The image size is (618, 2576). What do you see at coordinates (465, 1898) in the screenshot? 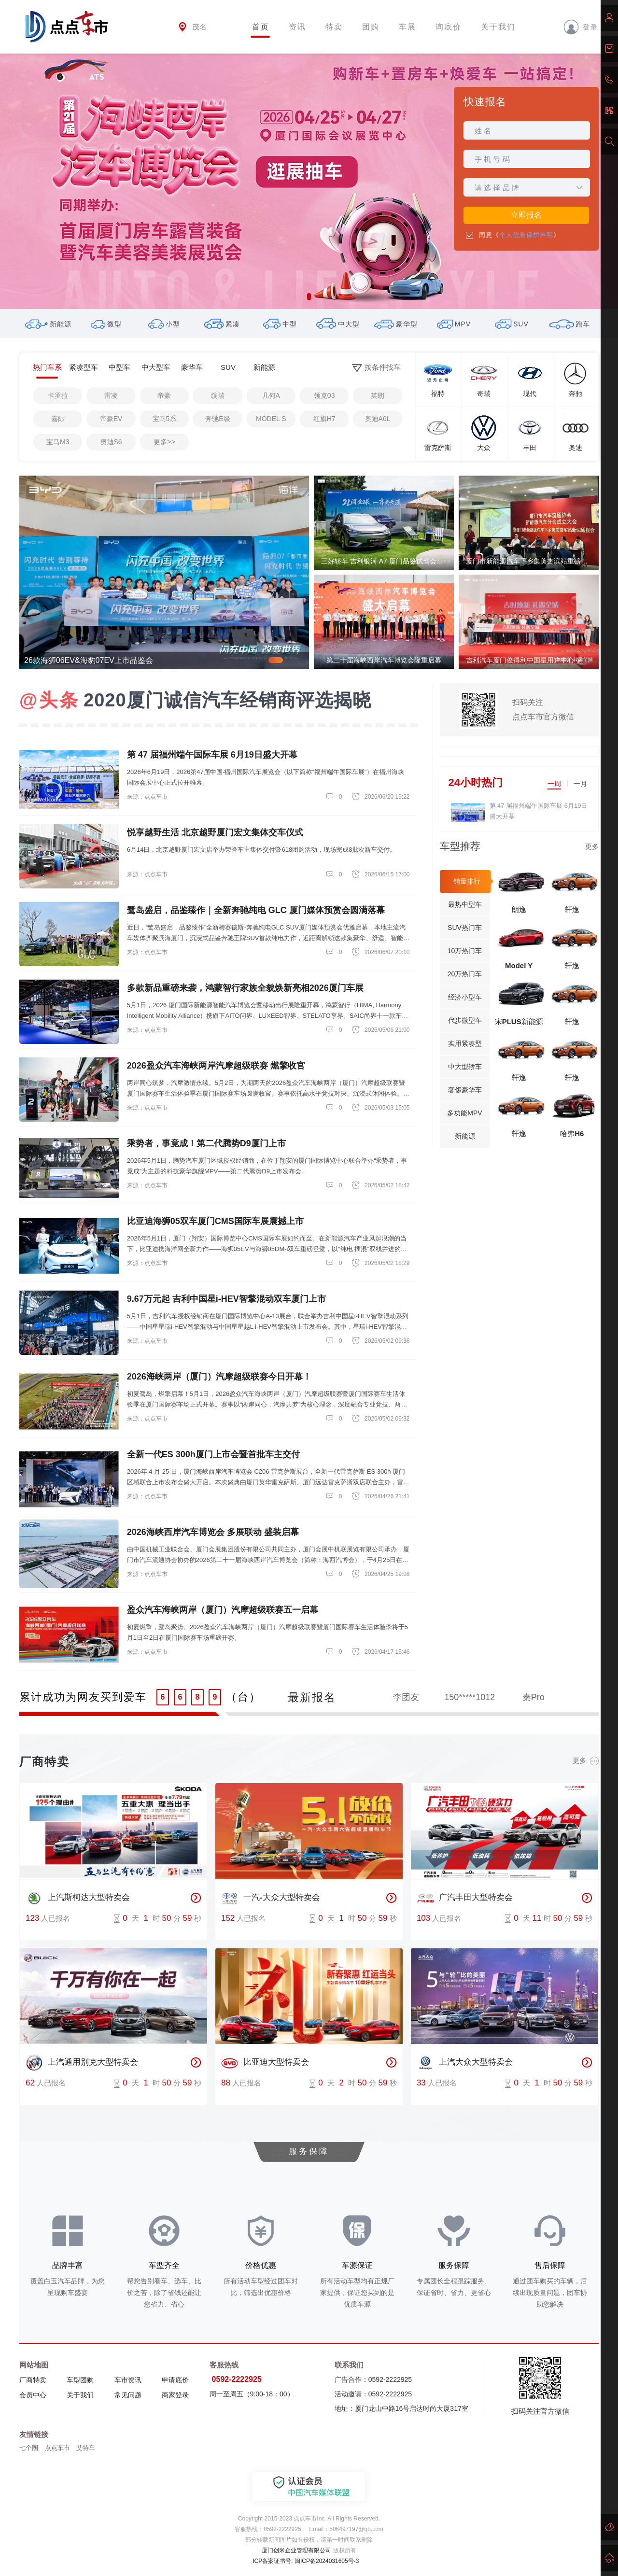
I see `广汽丰田大型特卖会` at bounding box center [465, 1898].